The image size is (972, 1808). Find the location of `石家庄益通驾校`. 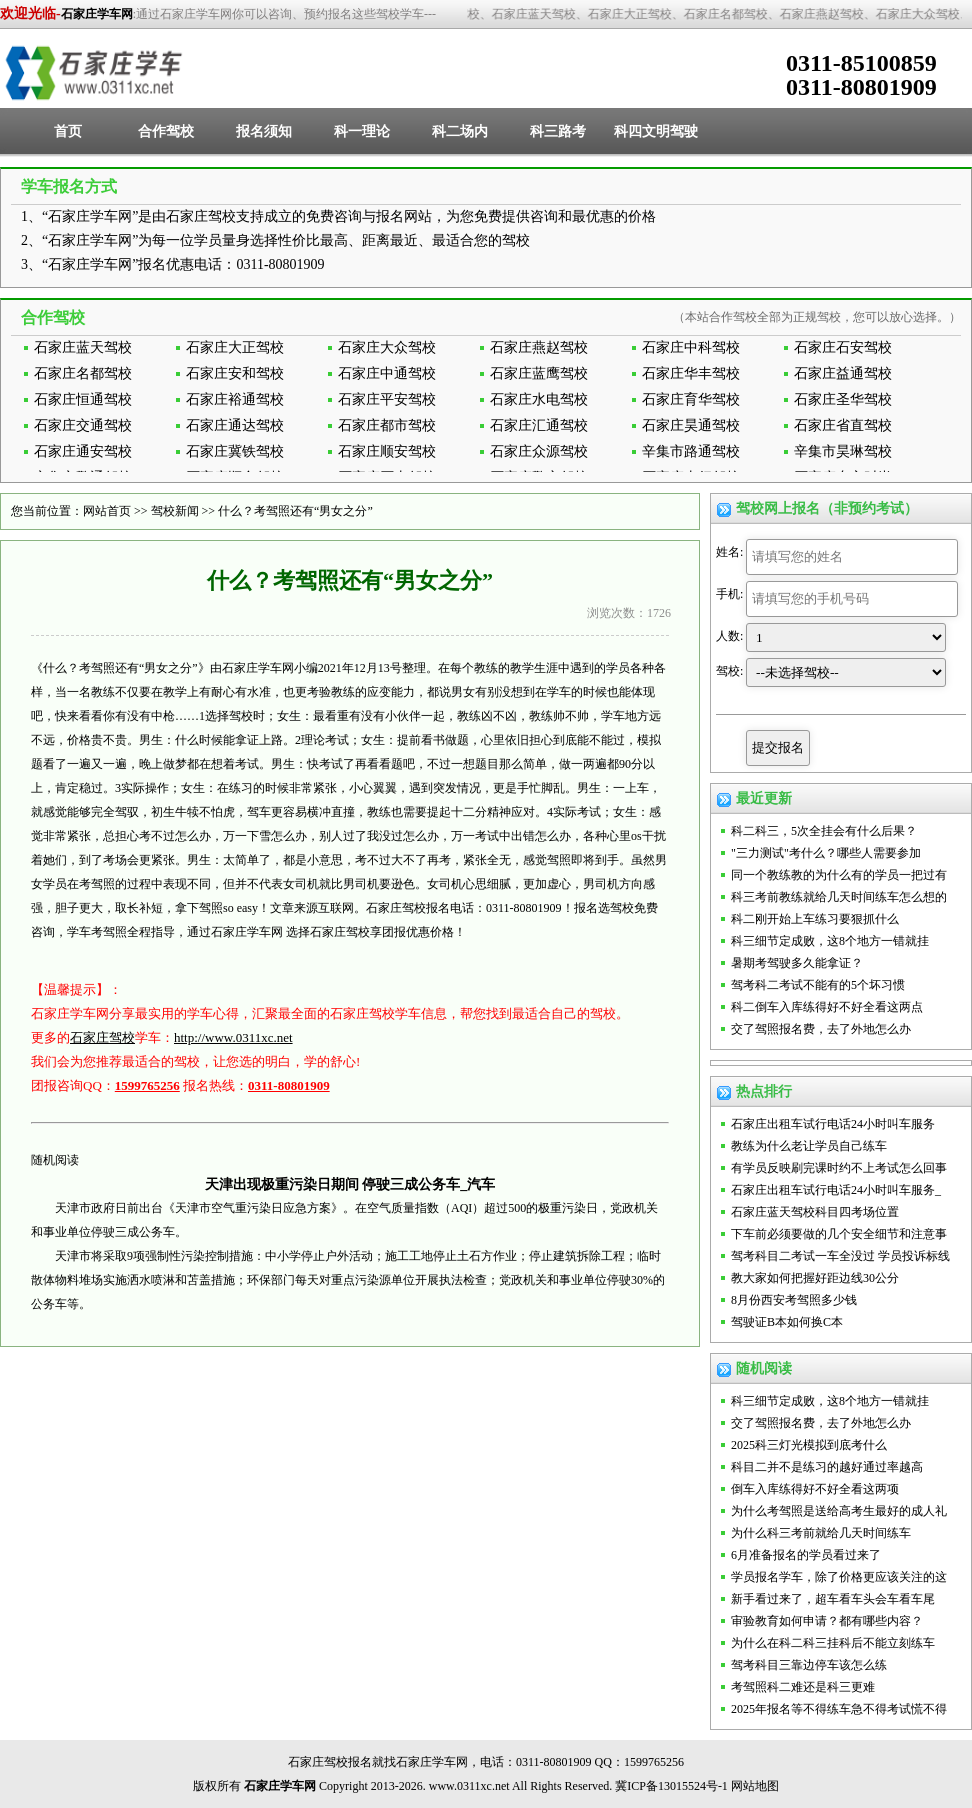

石家庄益通驾校 is located at coordinates (843, 373).